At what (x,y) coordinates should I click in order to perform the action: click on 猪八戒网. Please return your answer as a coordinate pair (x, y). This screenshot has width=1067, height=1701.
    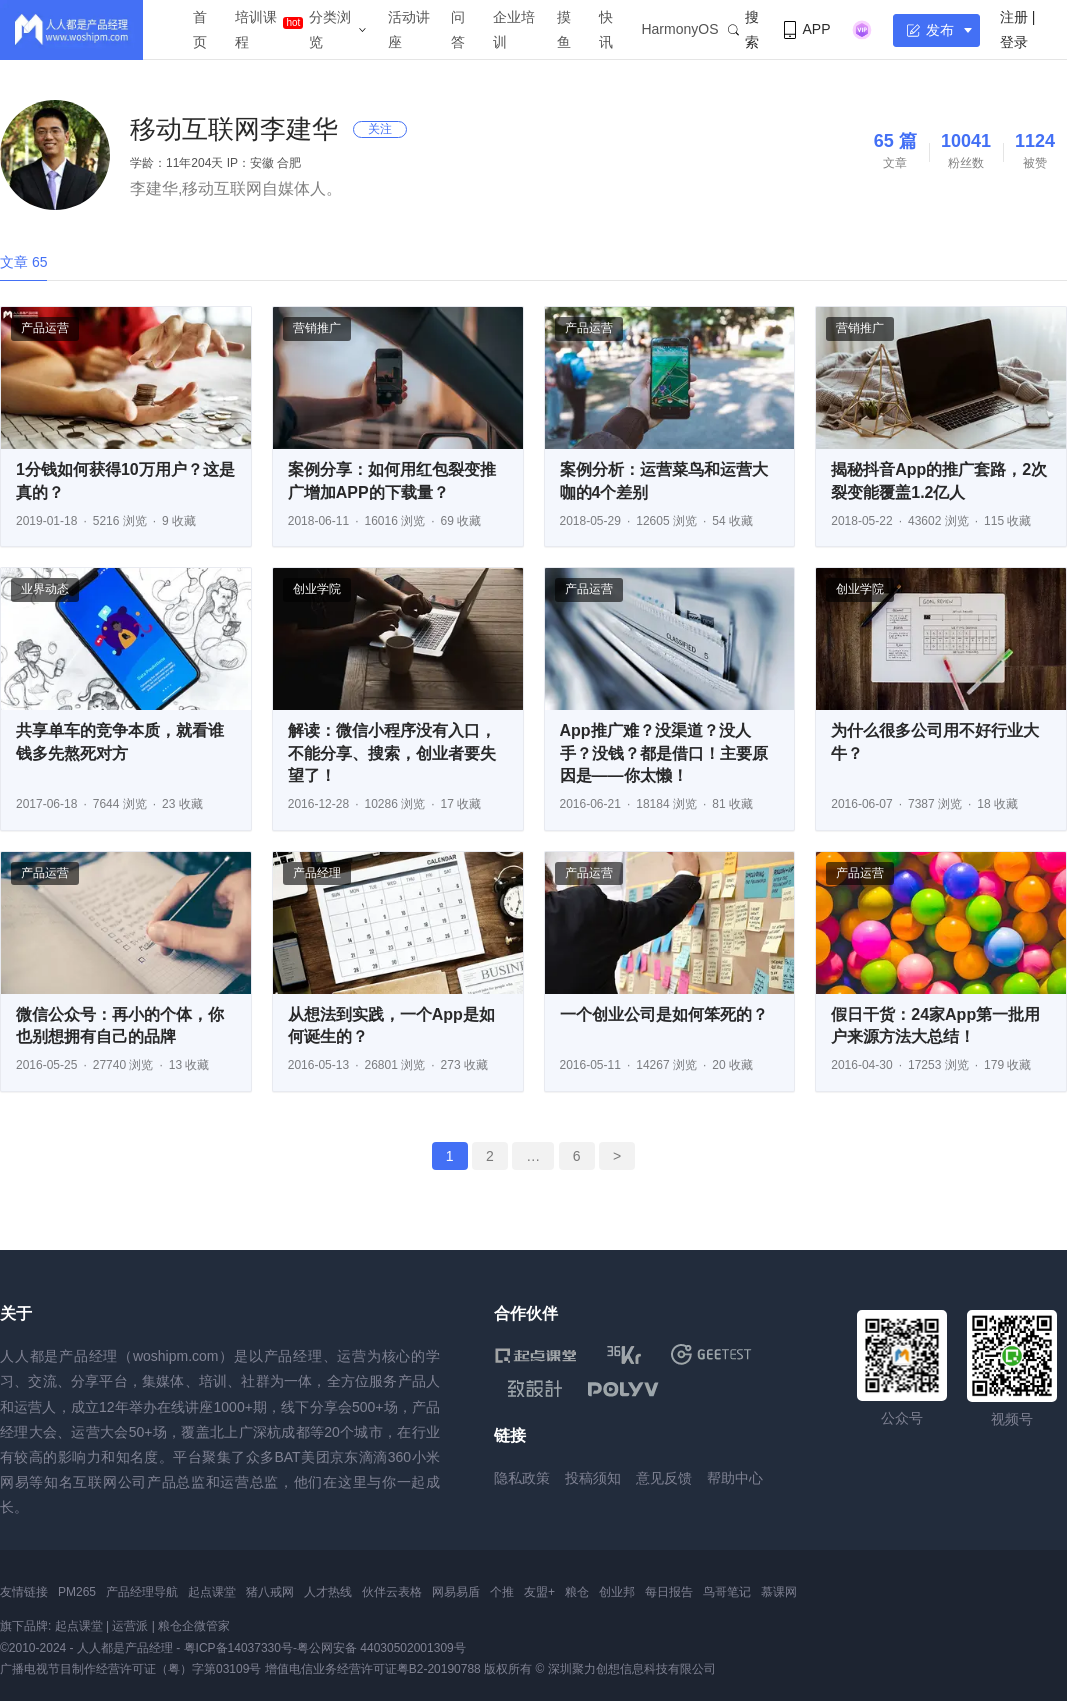
    Looking at the image, I should click on (270, 1592).